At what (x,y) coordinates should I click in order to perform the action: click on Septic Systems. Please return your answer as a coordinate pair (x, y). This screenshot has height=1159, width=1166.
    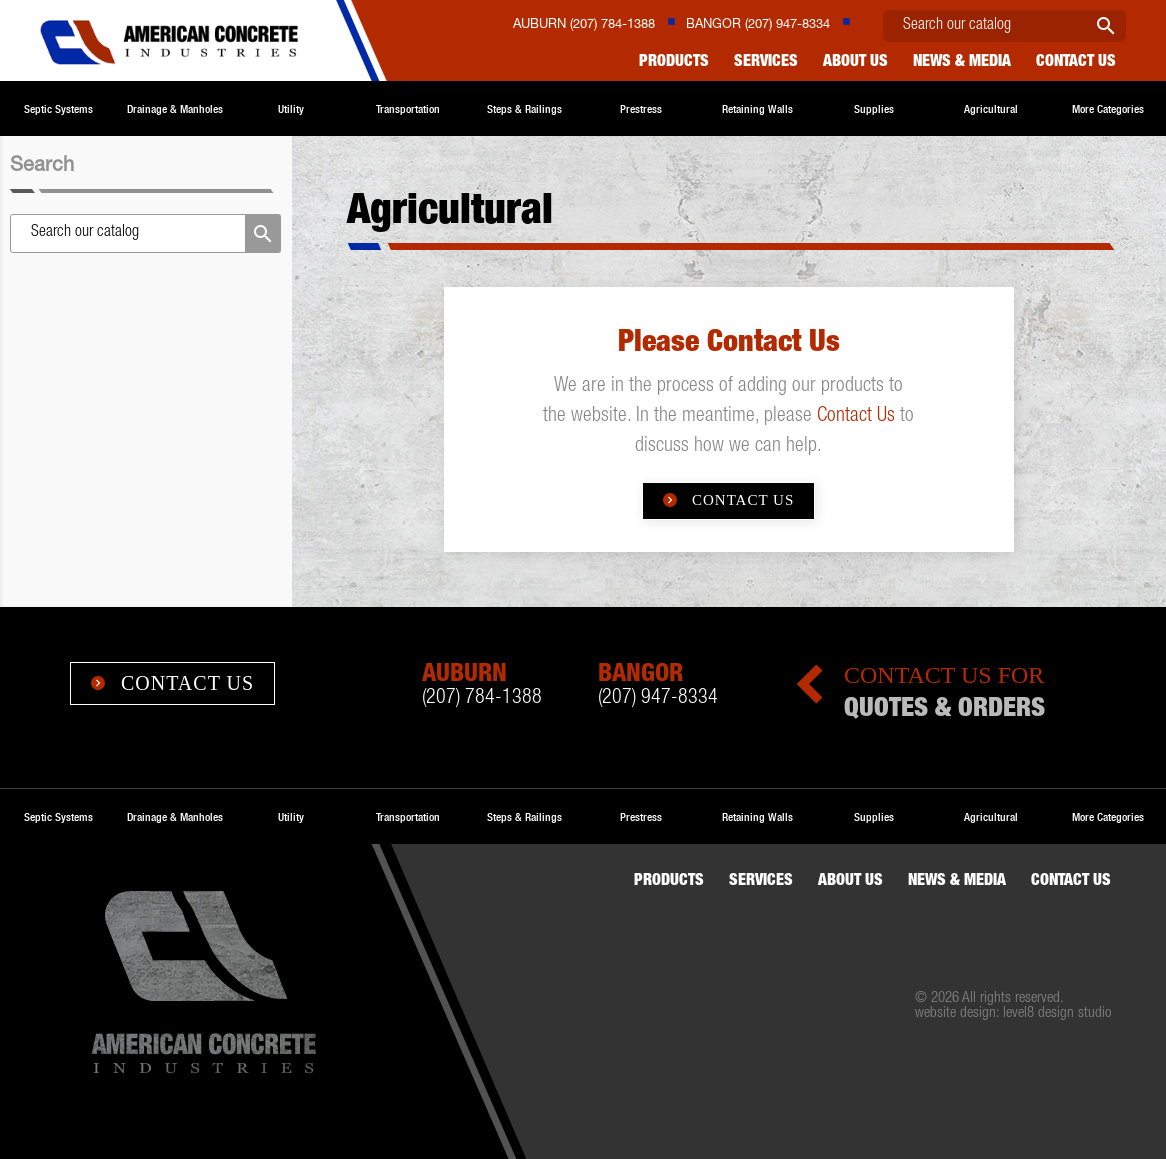
    Looking at the image, I should click on (58, 109).